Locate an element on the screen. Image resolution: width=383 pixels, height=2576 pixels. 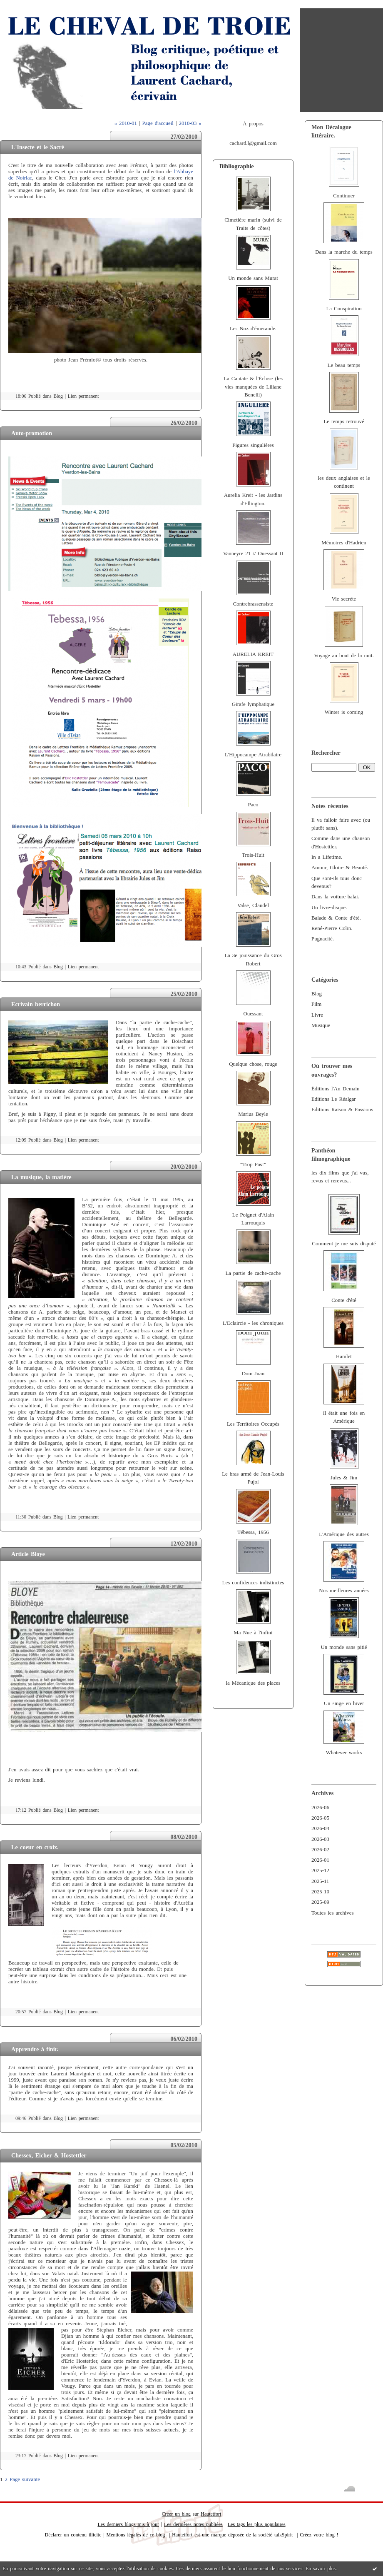
Mémoires d'Hadrien is located at coordinates (343, 543).